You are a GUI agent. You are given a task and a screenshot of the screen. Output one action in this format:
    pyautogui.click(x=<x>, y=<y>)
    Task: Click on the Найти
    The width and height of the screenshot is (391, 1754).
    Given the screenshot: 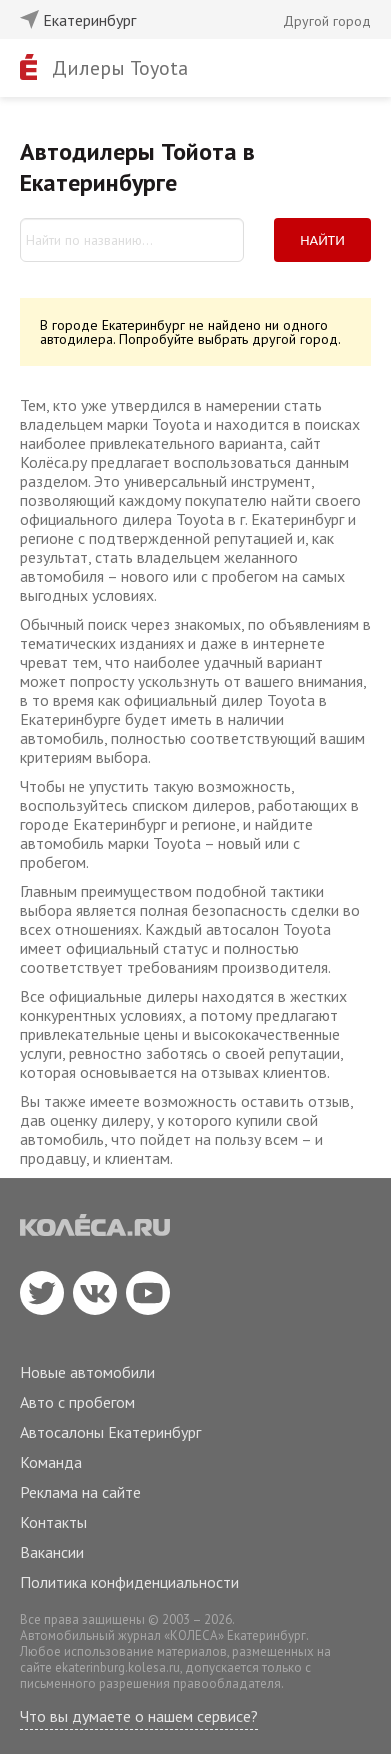 What is the action you would take?
    pyautogui.click(x=322, y=240)
    